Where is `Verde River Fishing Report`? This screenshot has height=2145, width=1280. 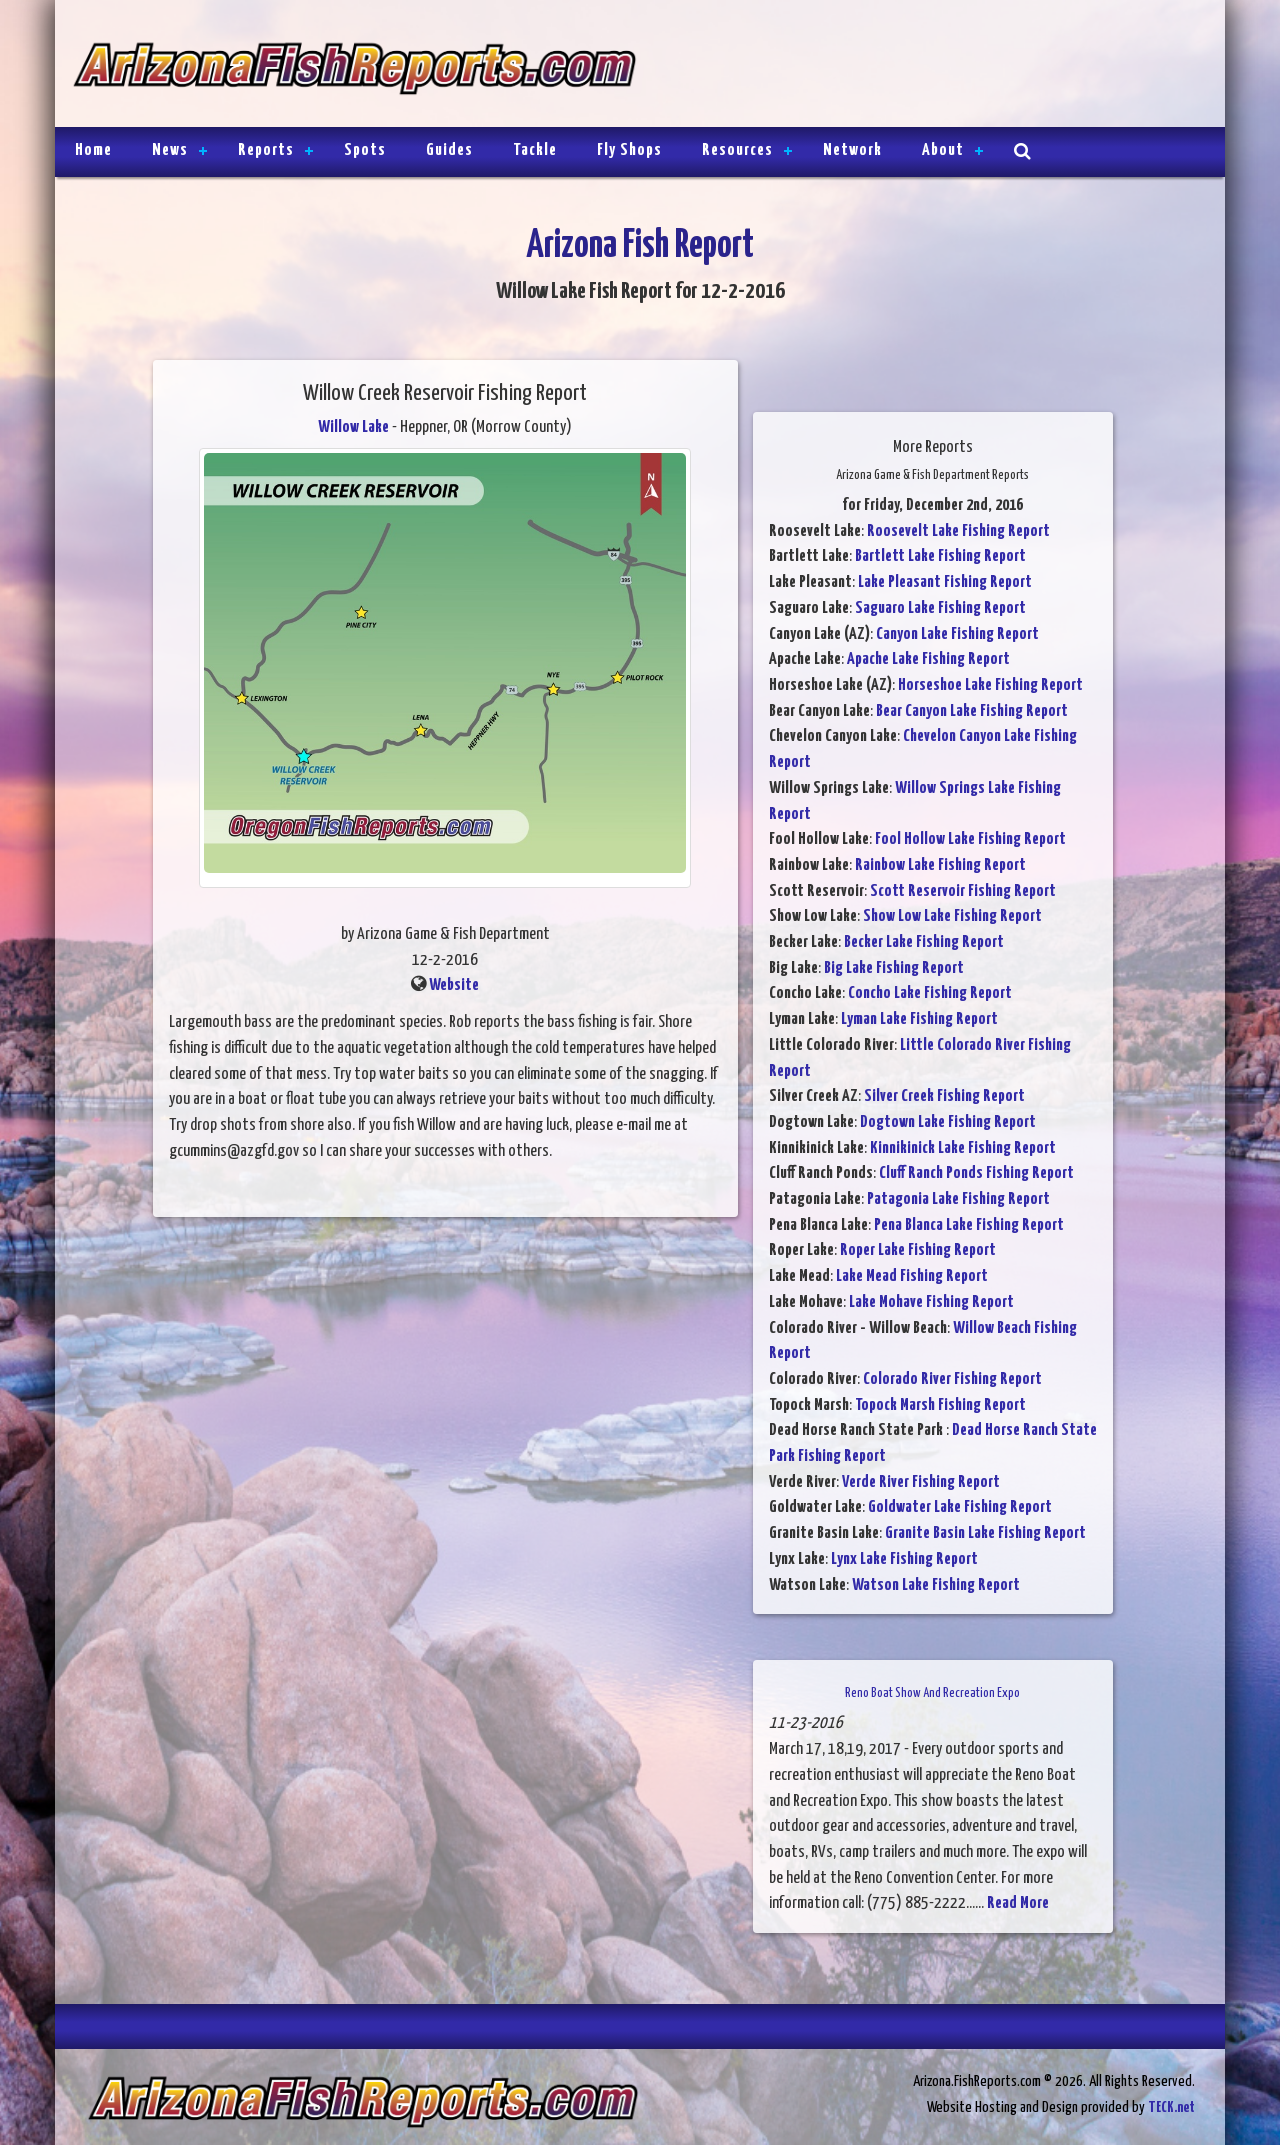 Verde River Fishing Report is located at coordinates (921, 1482).